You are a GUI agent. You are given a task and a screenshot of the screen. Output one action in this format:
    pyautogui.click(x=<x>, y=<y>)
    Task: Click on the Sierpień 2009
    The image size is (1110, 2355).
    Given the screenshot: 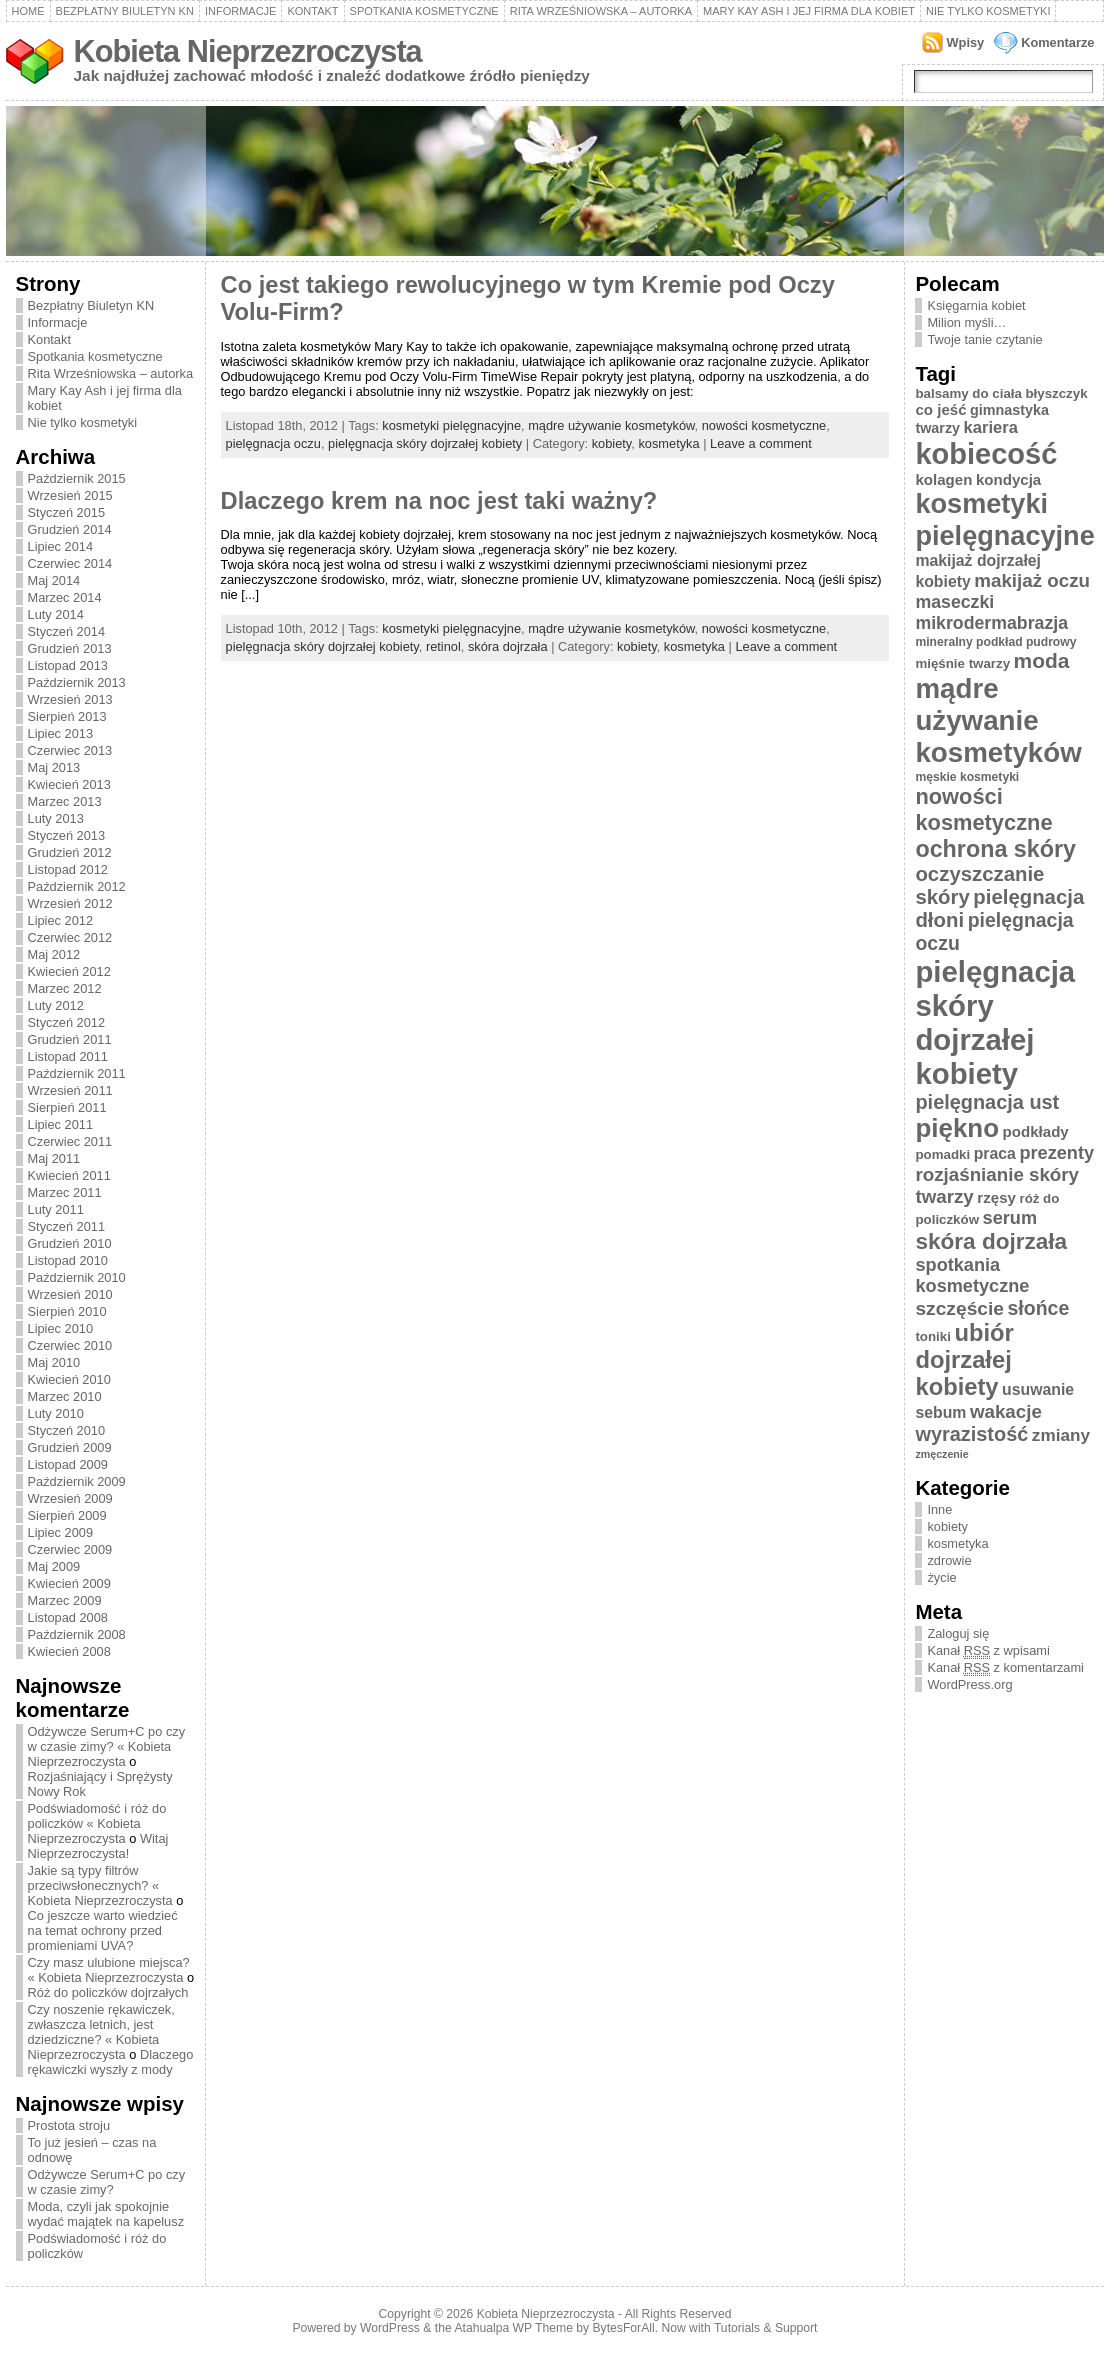 What is the action you would take?
    pyautogui.click(x=67, y=1515)
    